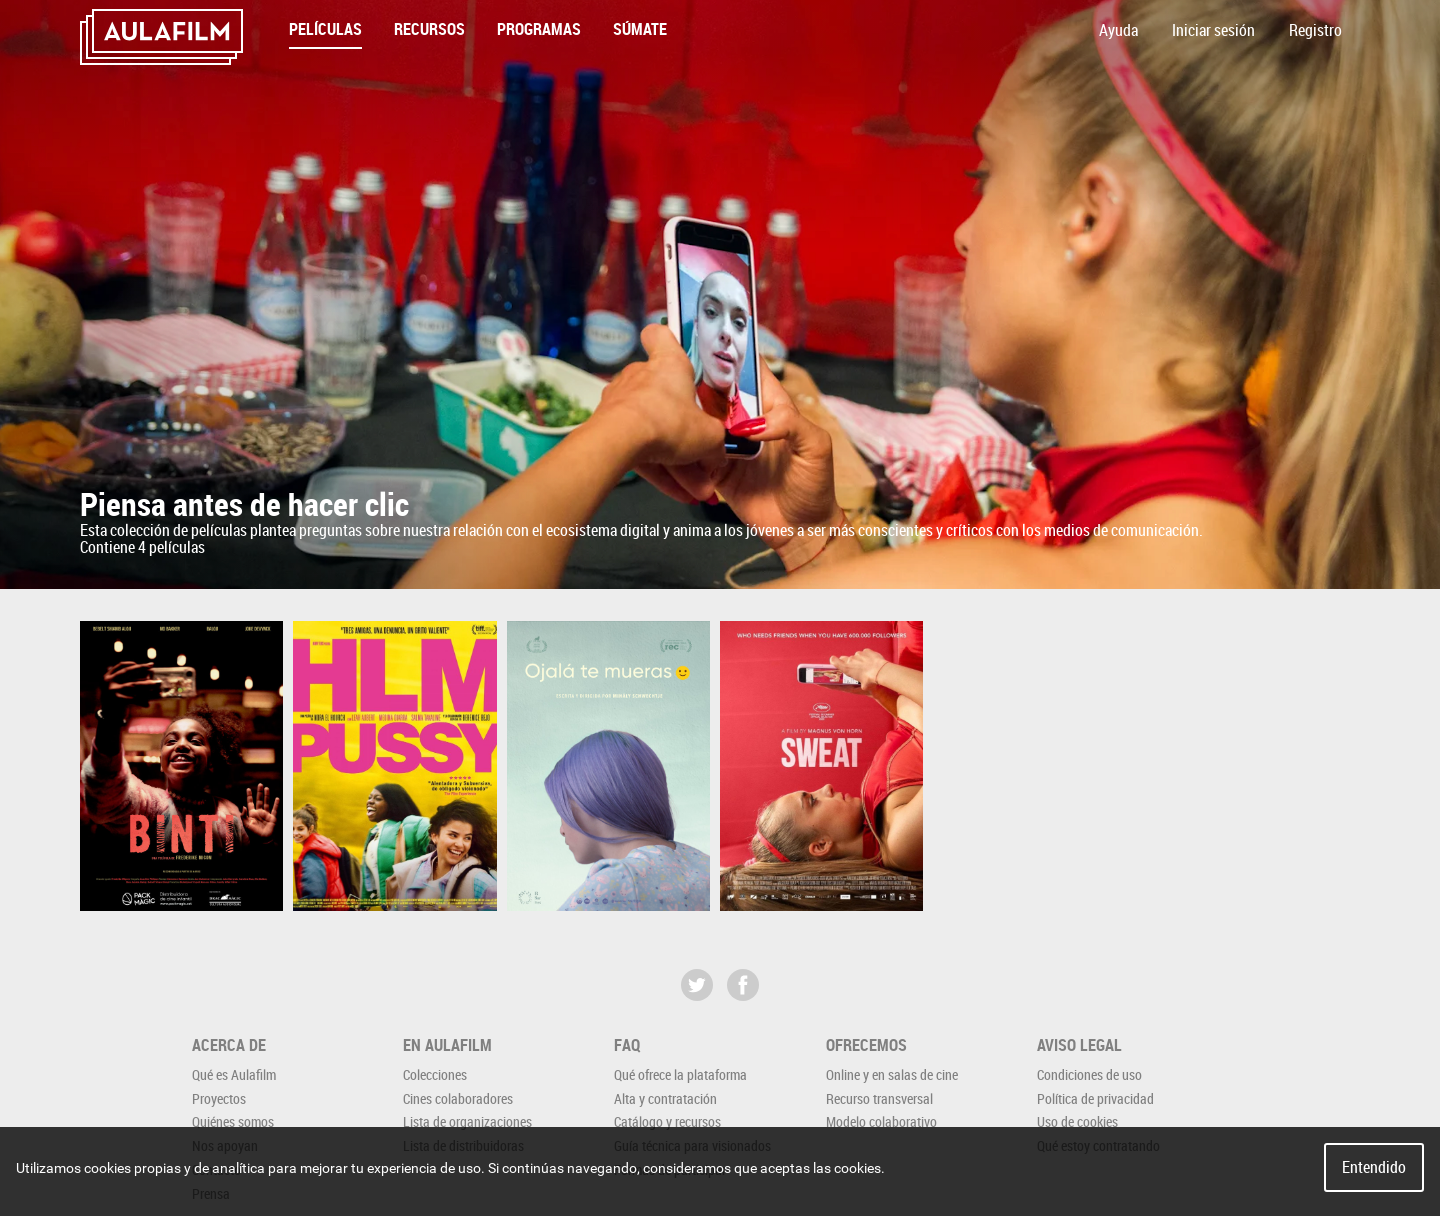 The height and width of the screenshot is (1216, 1440). I want to click on Quiénes somos, so click(233, 1121).